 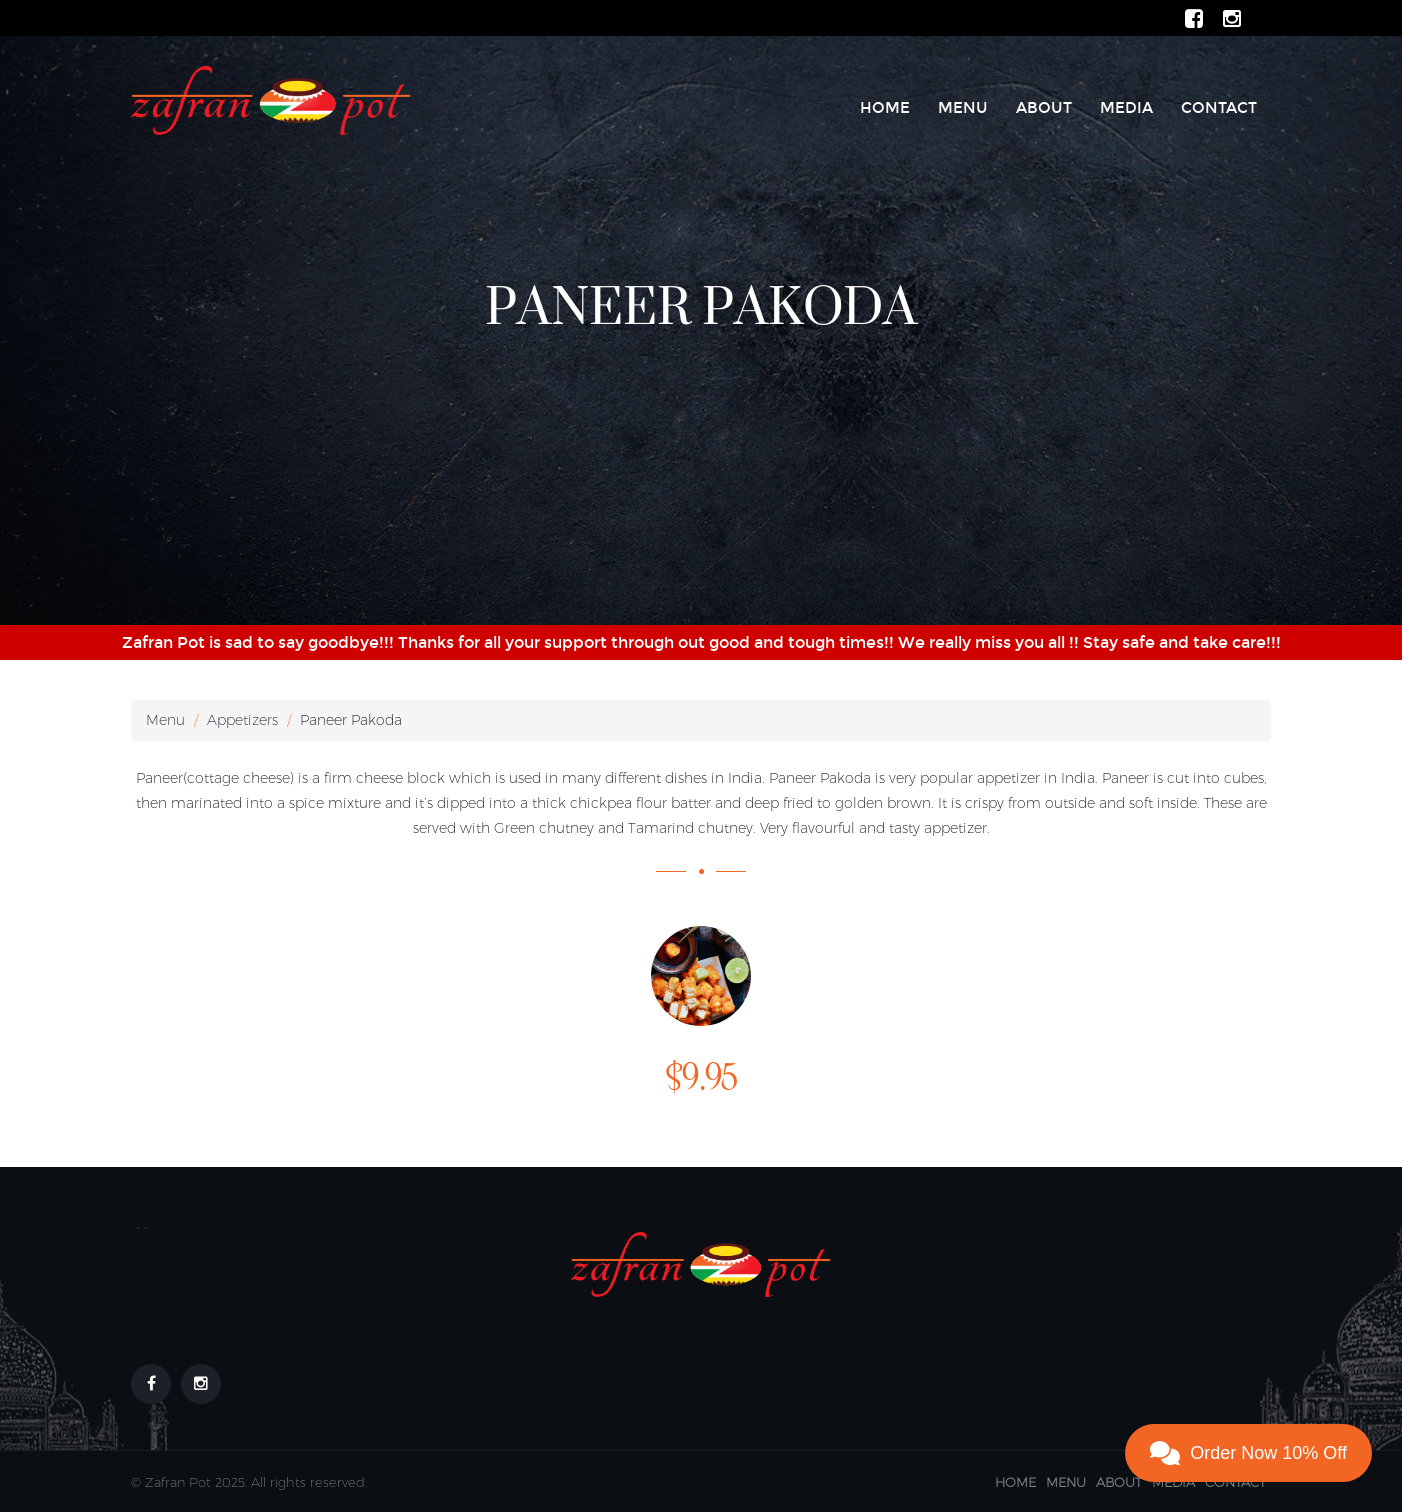 What do you see at coordinates (1044, 108) in the screenshot?
I see `About` at bounding box center [1044, 108].